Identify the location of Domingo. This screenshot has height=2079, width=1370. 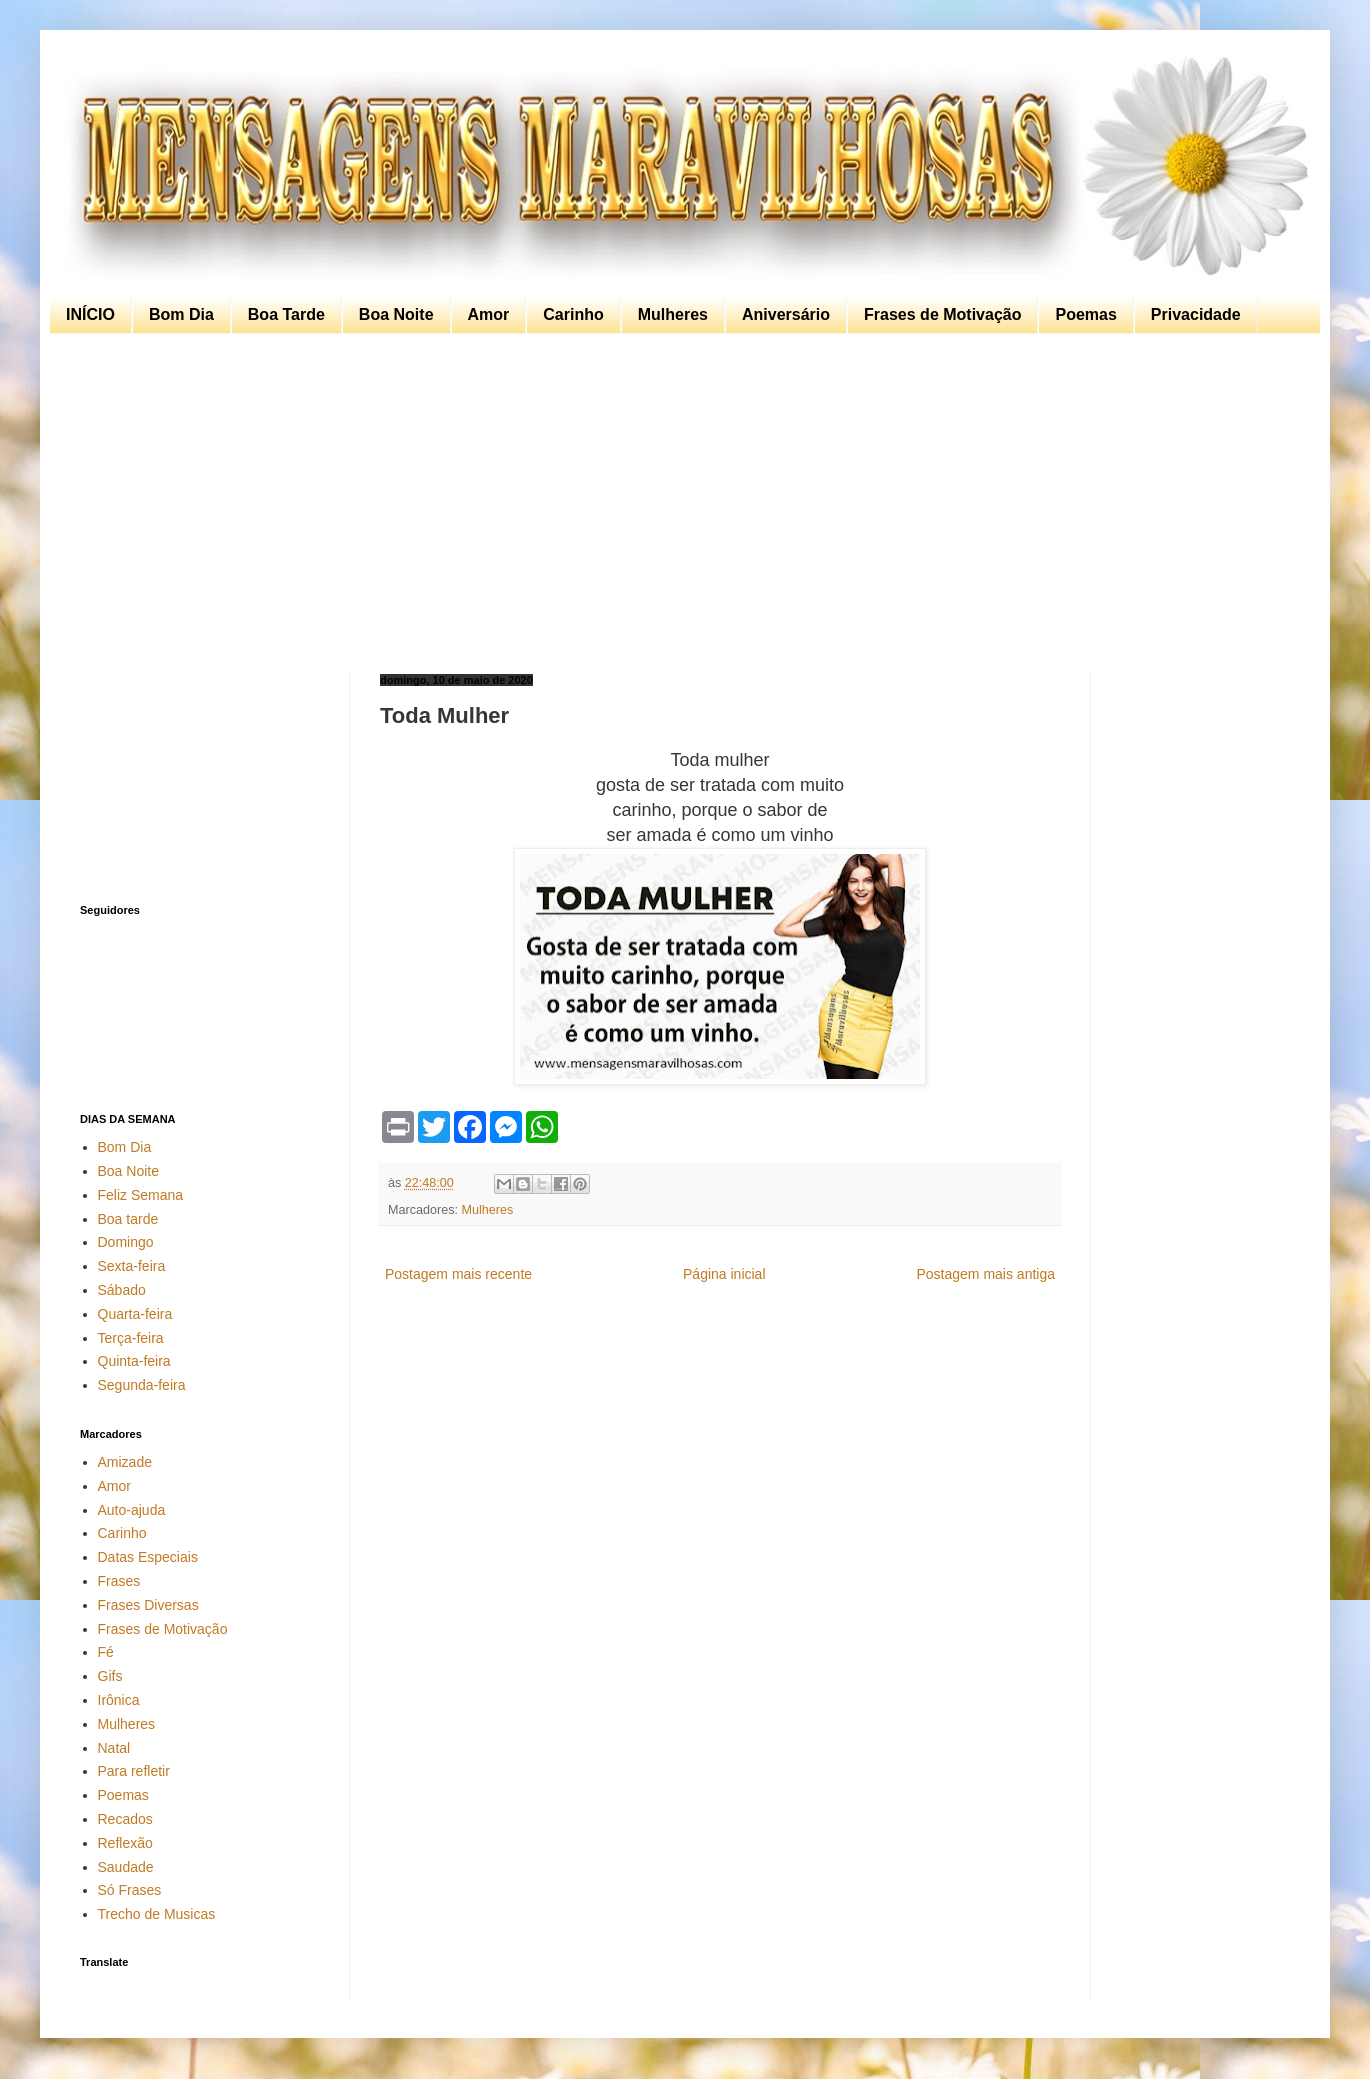
(126, 1242).